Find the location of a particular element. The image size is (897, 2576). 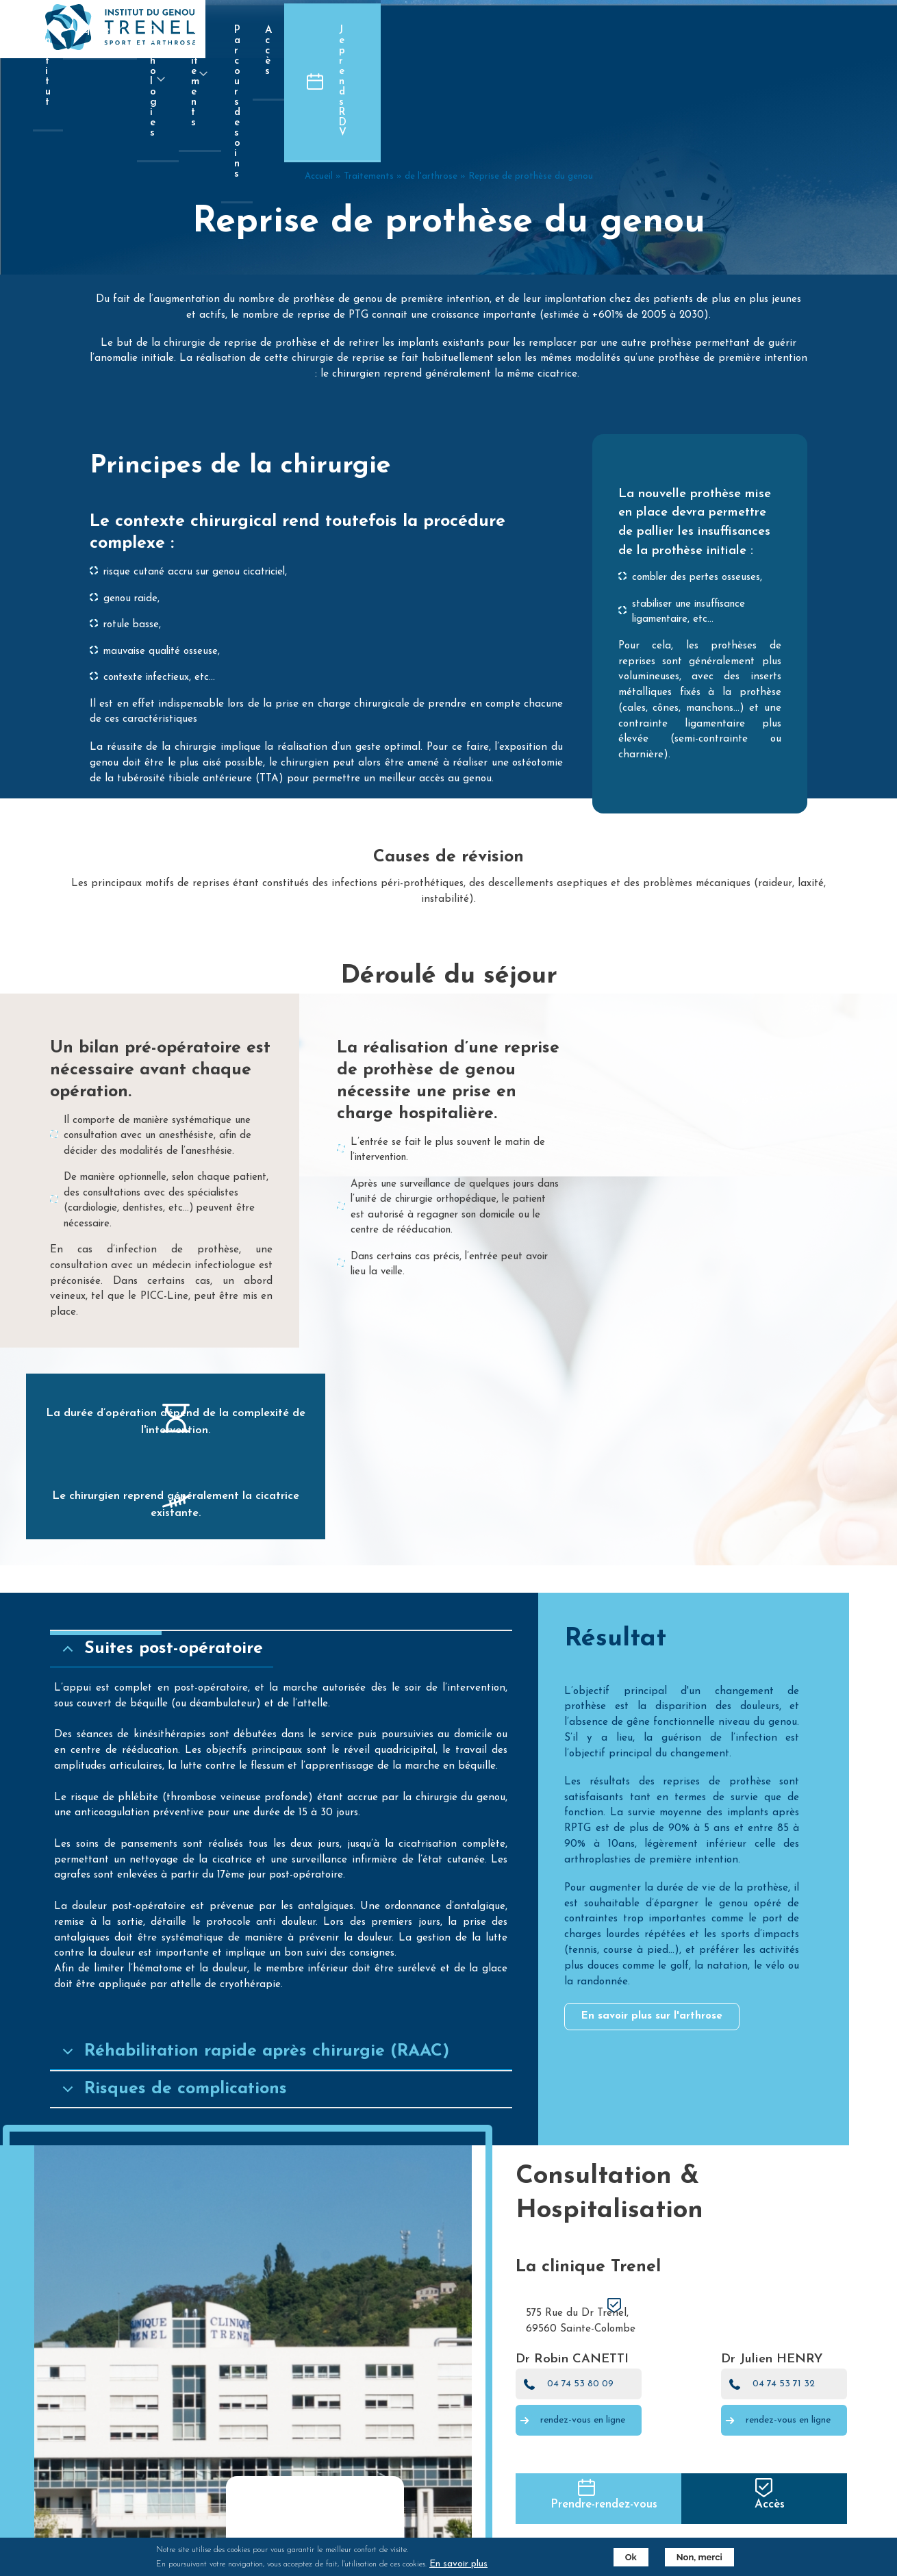

Pathologies [menuitem] is located at coordinates (423, 42).